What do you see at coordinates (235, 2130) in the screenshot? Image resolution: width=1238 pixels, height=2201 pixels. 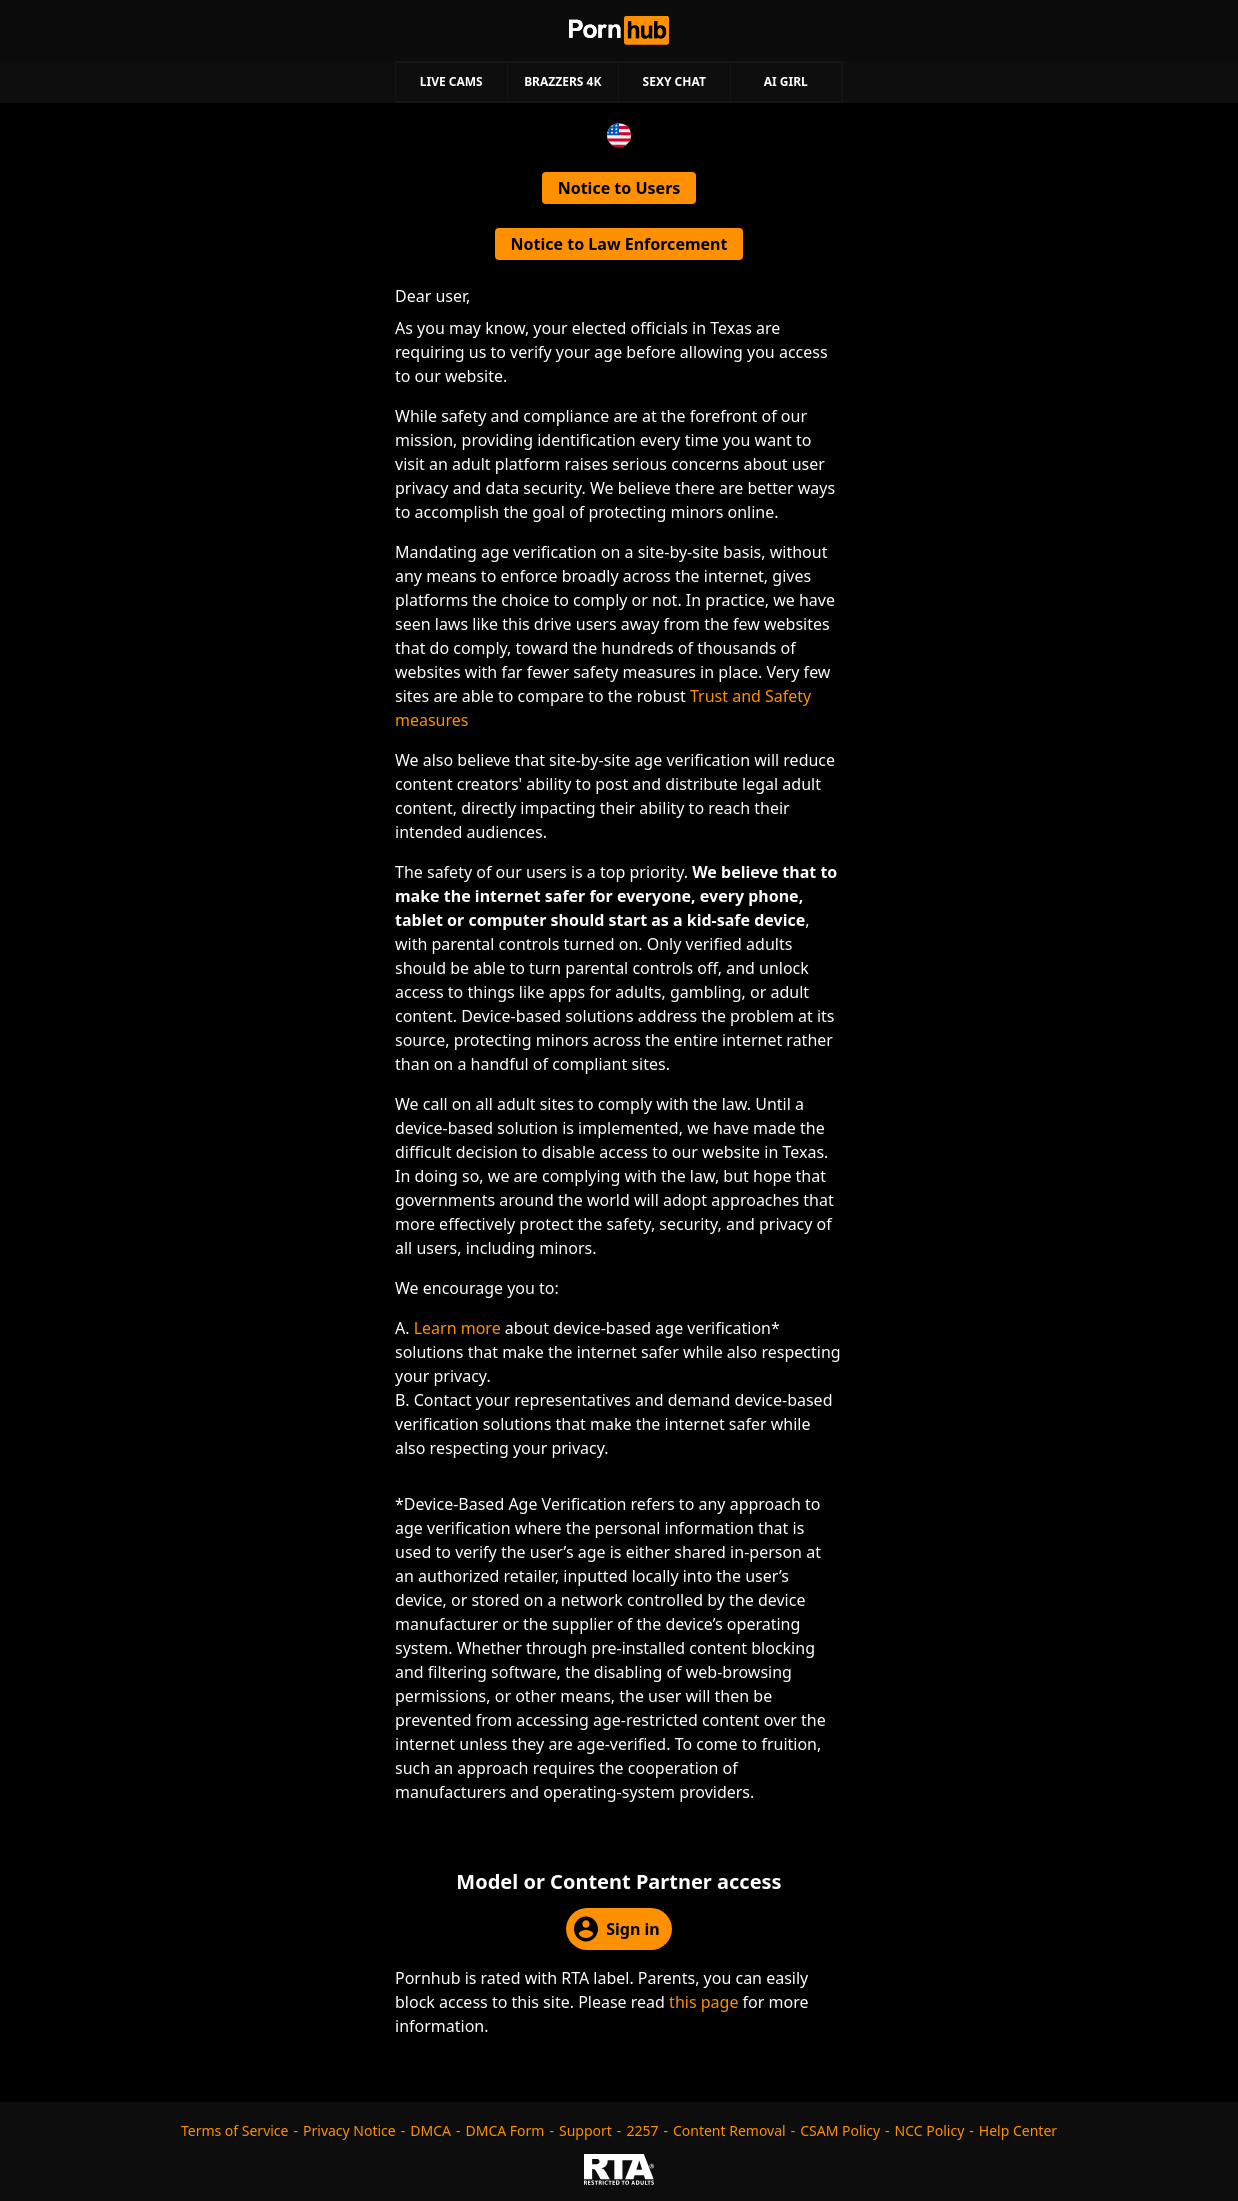 I see `Terms of Service` at bounding box center [235, 2130].